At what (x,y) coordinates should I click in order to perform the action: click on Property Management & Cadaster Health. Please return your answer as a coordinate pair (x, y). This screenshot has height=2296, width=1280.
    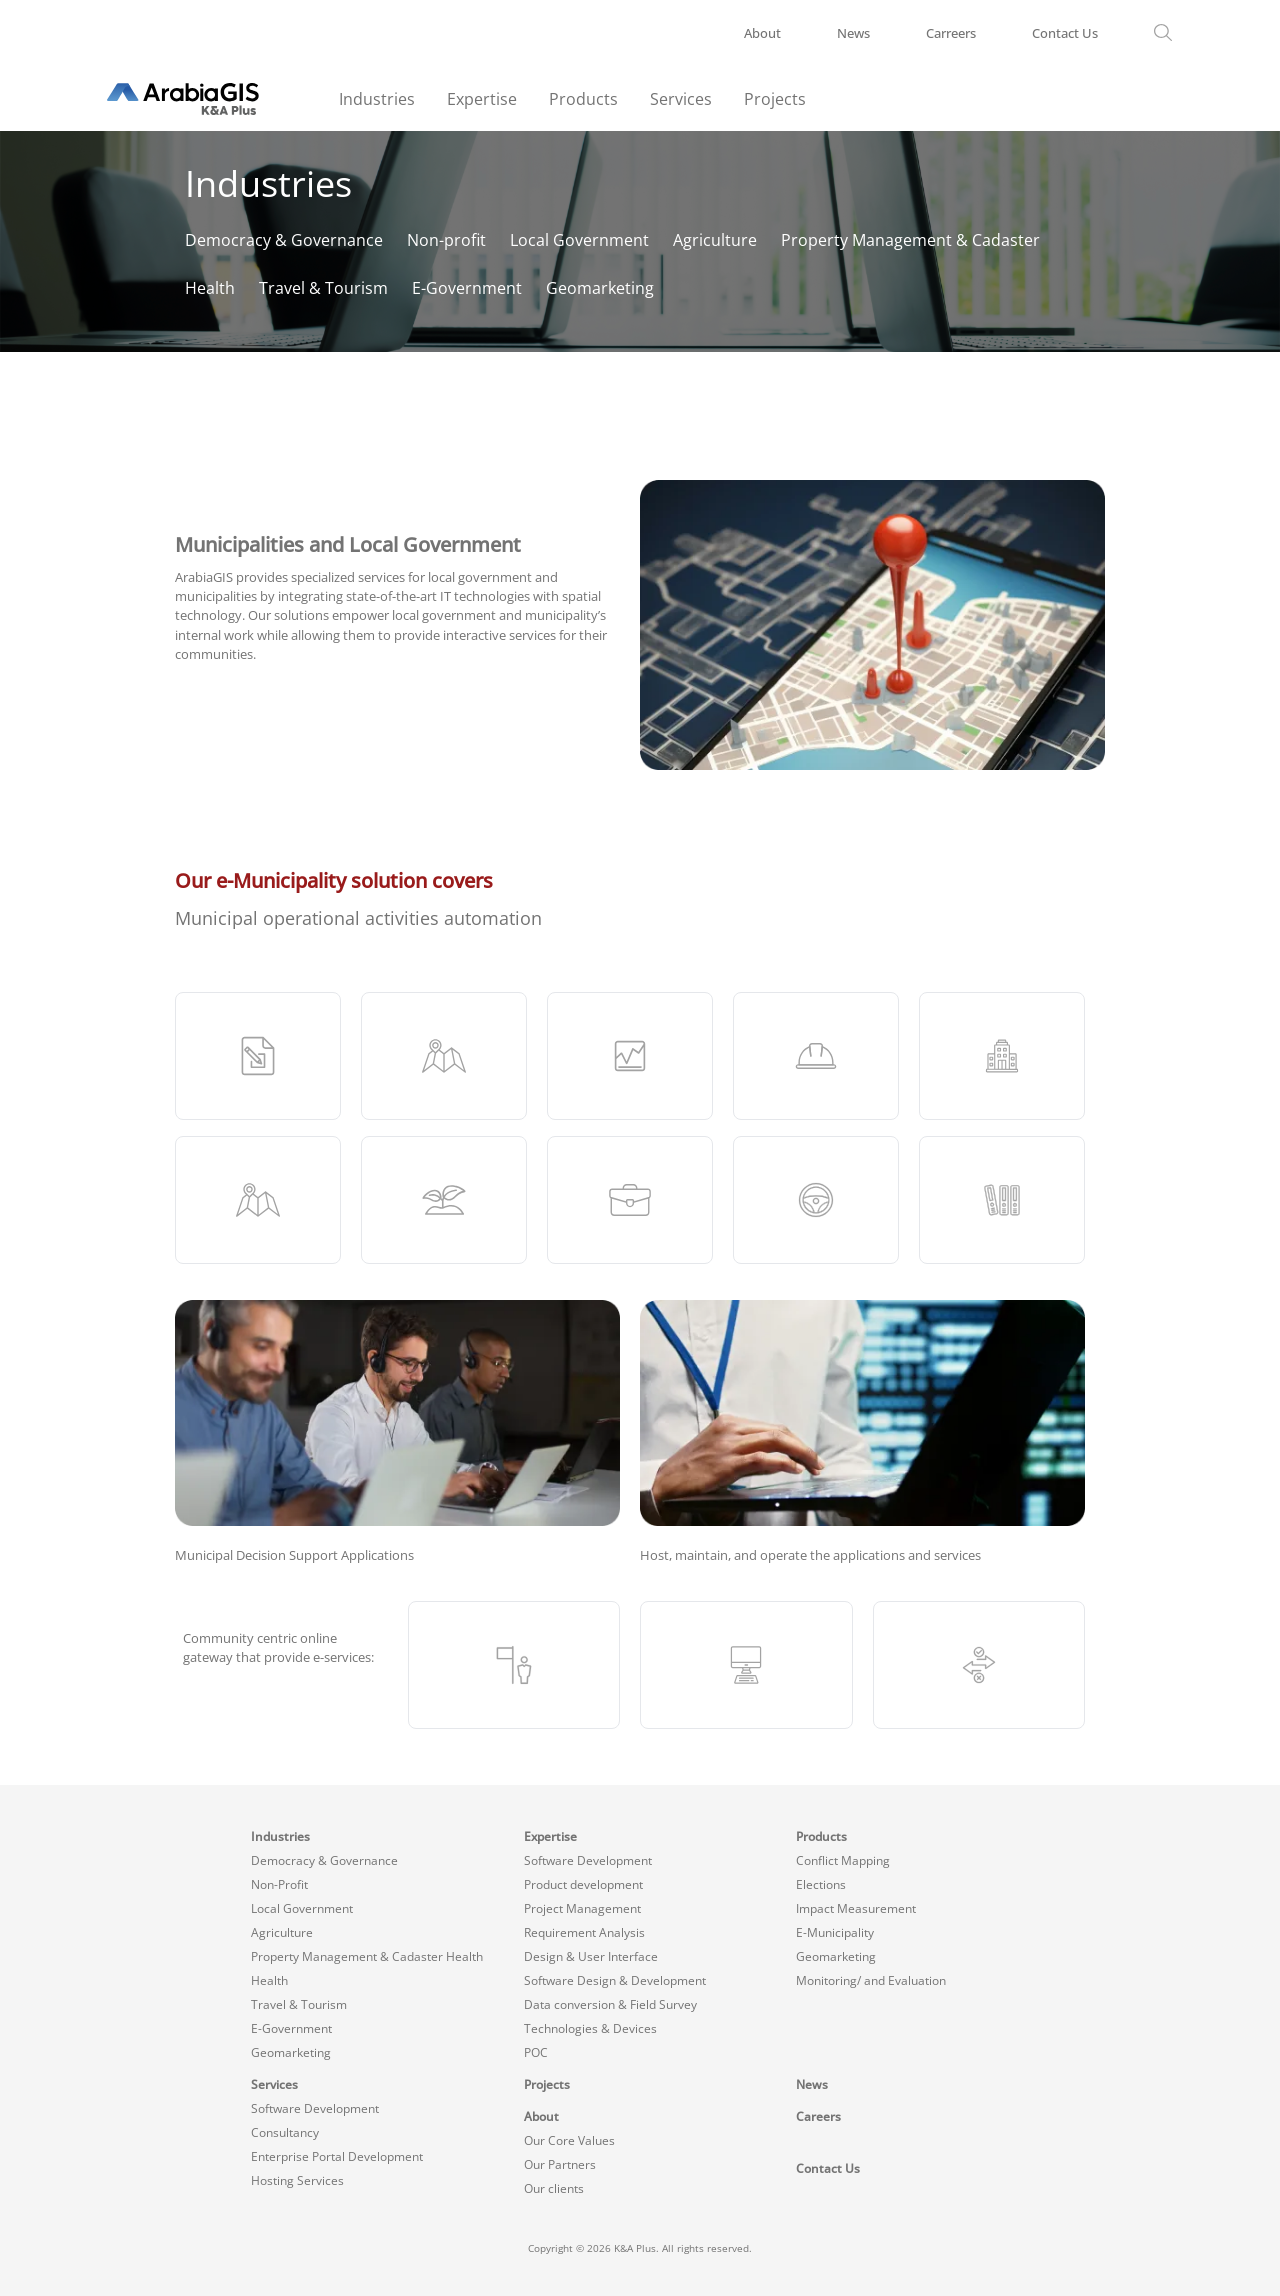
    Looking at the image, I should click on (367, 1956).